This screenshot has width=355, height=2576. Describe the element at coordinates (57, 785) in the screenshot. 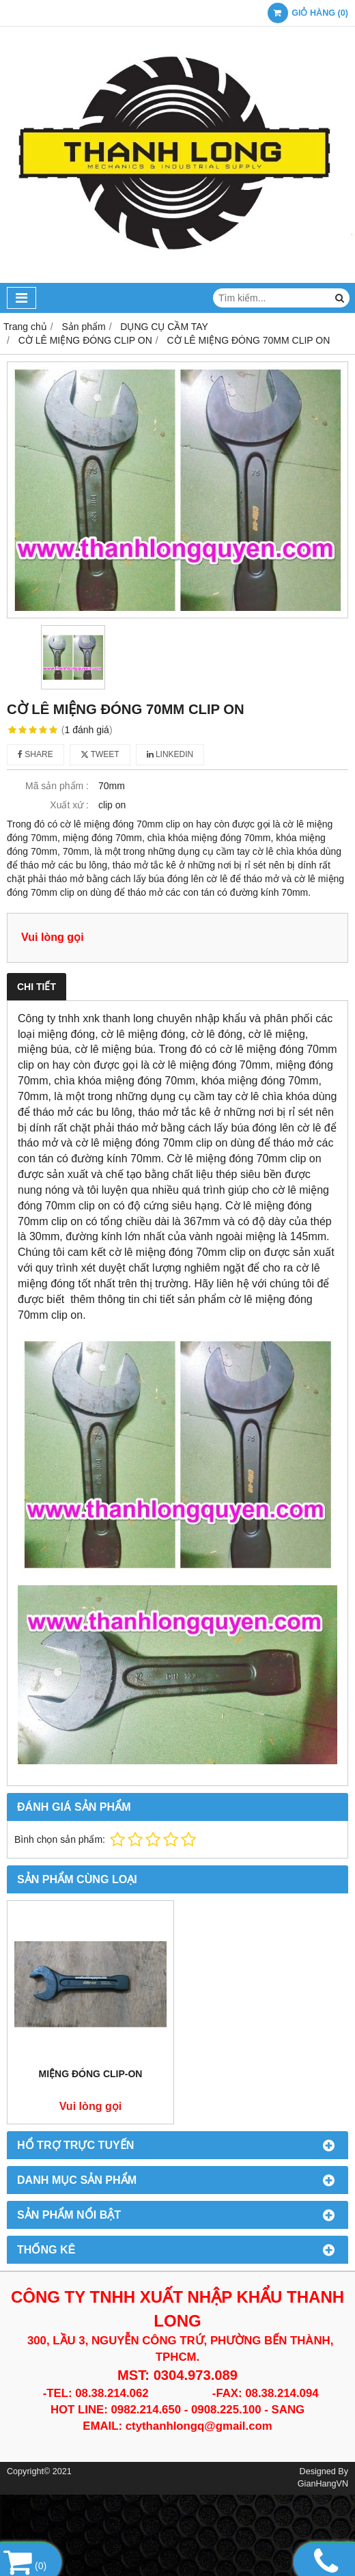

I see `Mã sản phẩm :` at that location.